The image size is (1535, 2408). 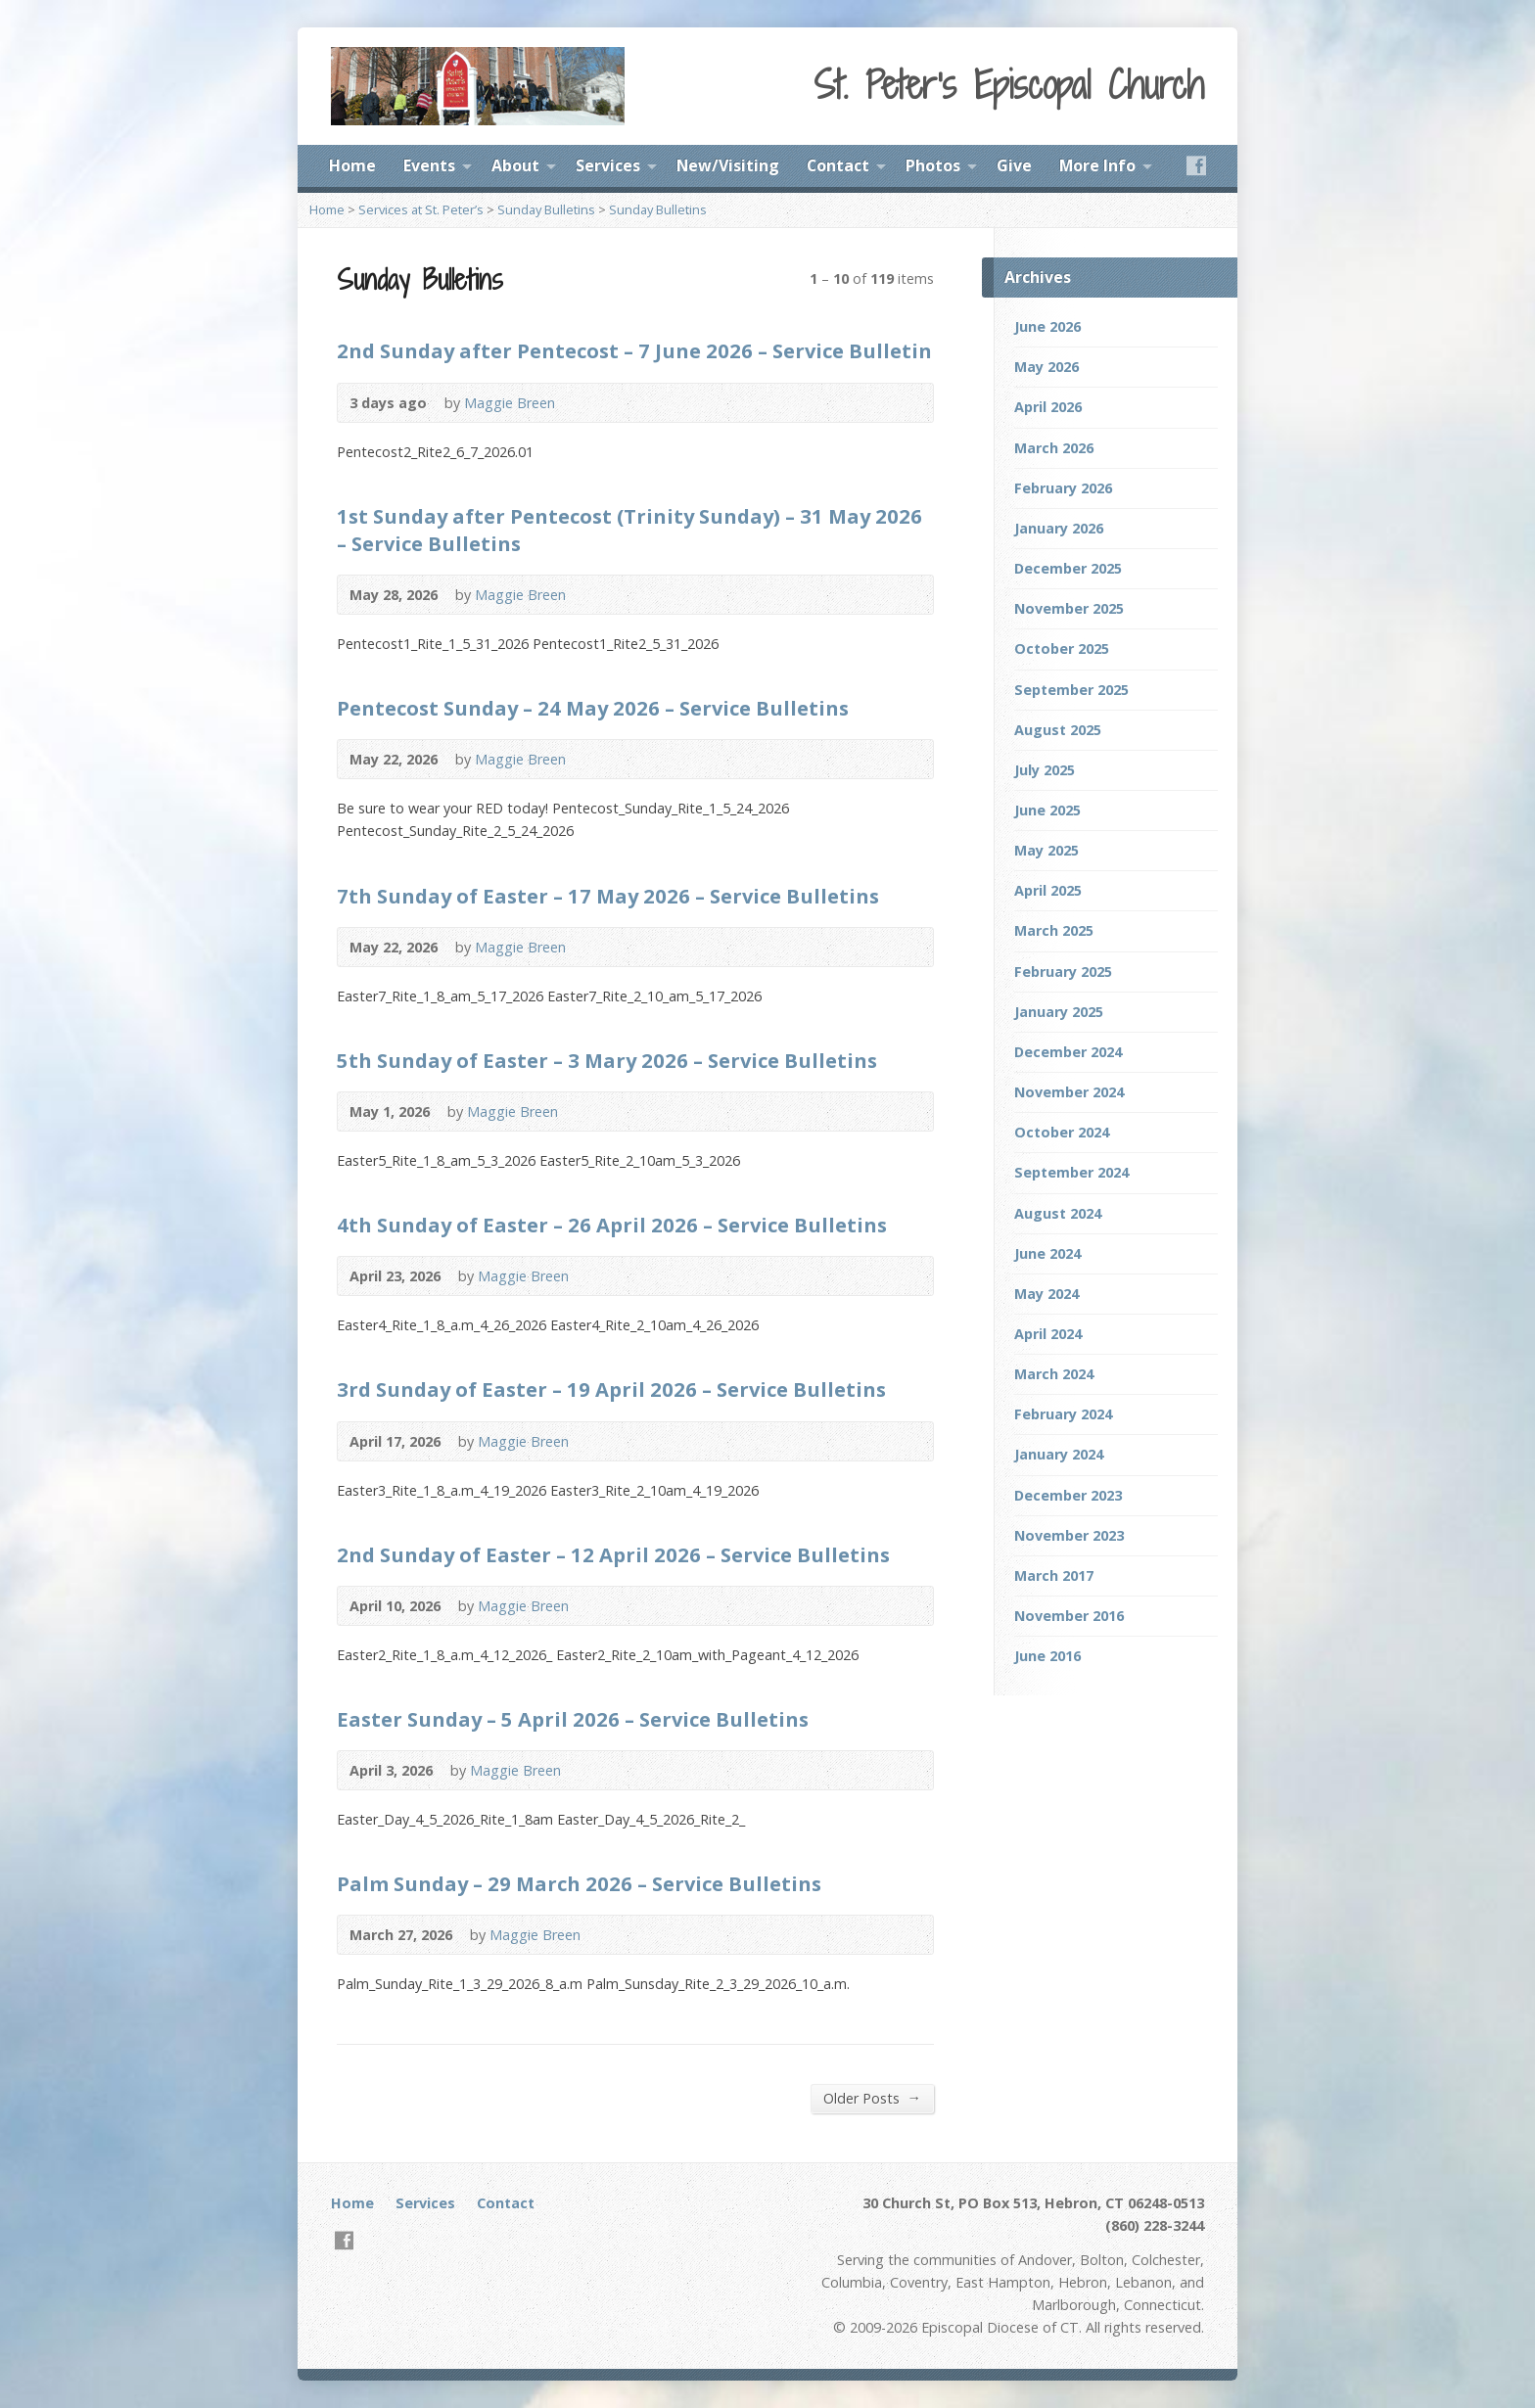 What do you see at coordinates (612, 1224) in the screenshot?
I see `4th Sunday of Easter – 26 April 2026 – Service Bulletins` at bounding box center [612, 1224].